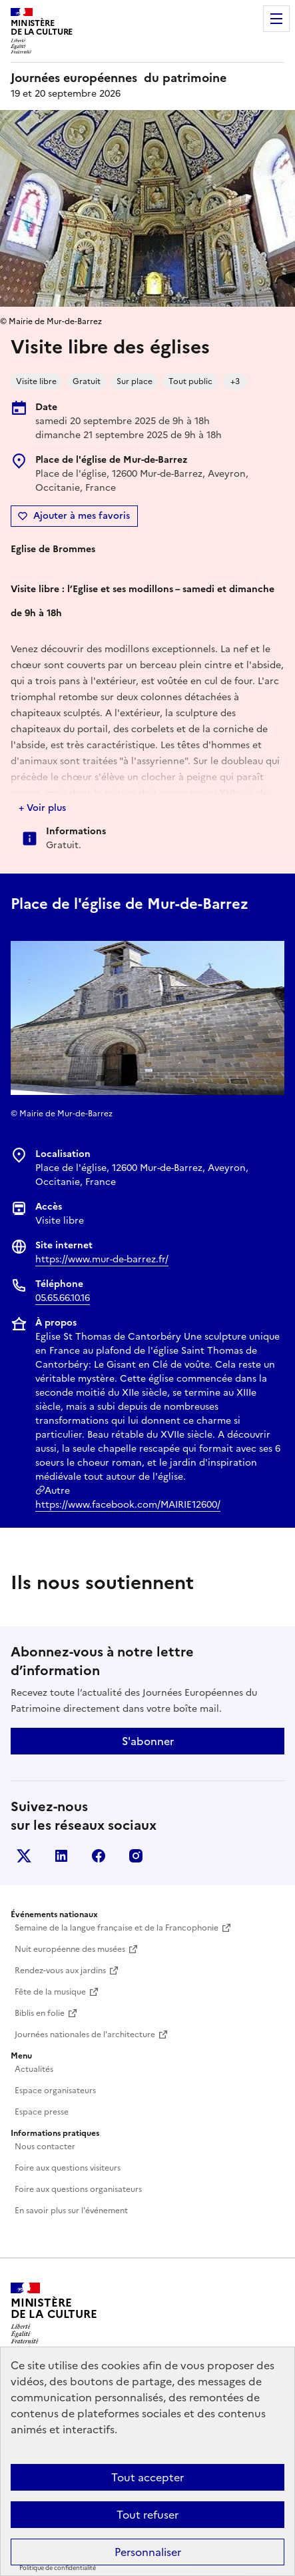 Image resolution: width=295 pixels, height=2576 pixels. I want to click on Personnaliser [Personnaliser (fenêtre modale)], so click(148, 2552).